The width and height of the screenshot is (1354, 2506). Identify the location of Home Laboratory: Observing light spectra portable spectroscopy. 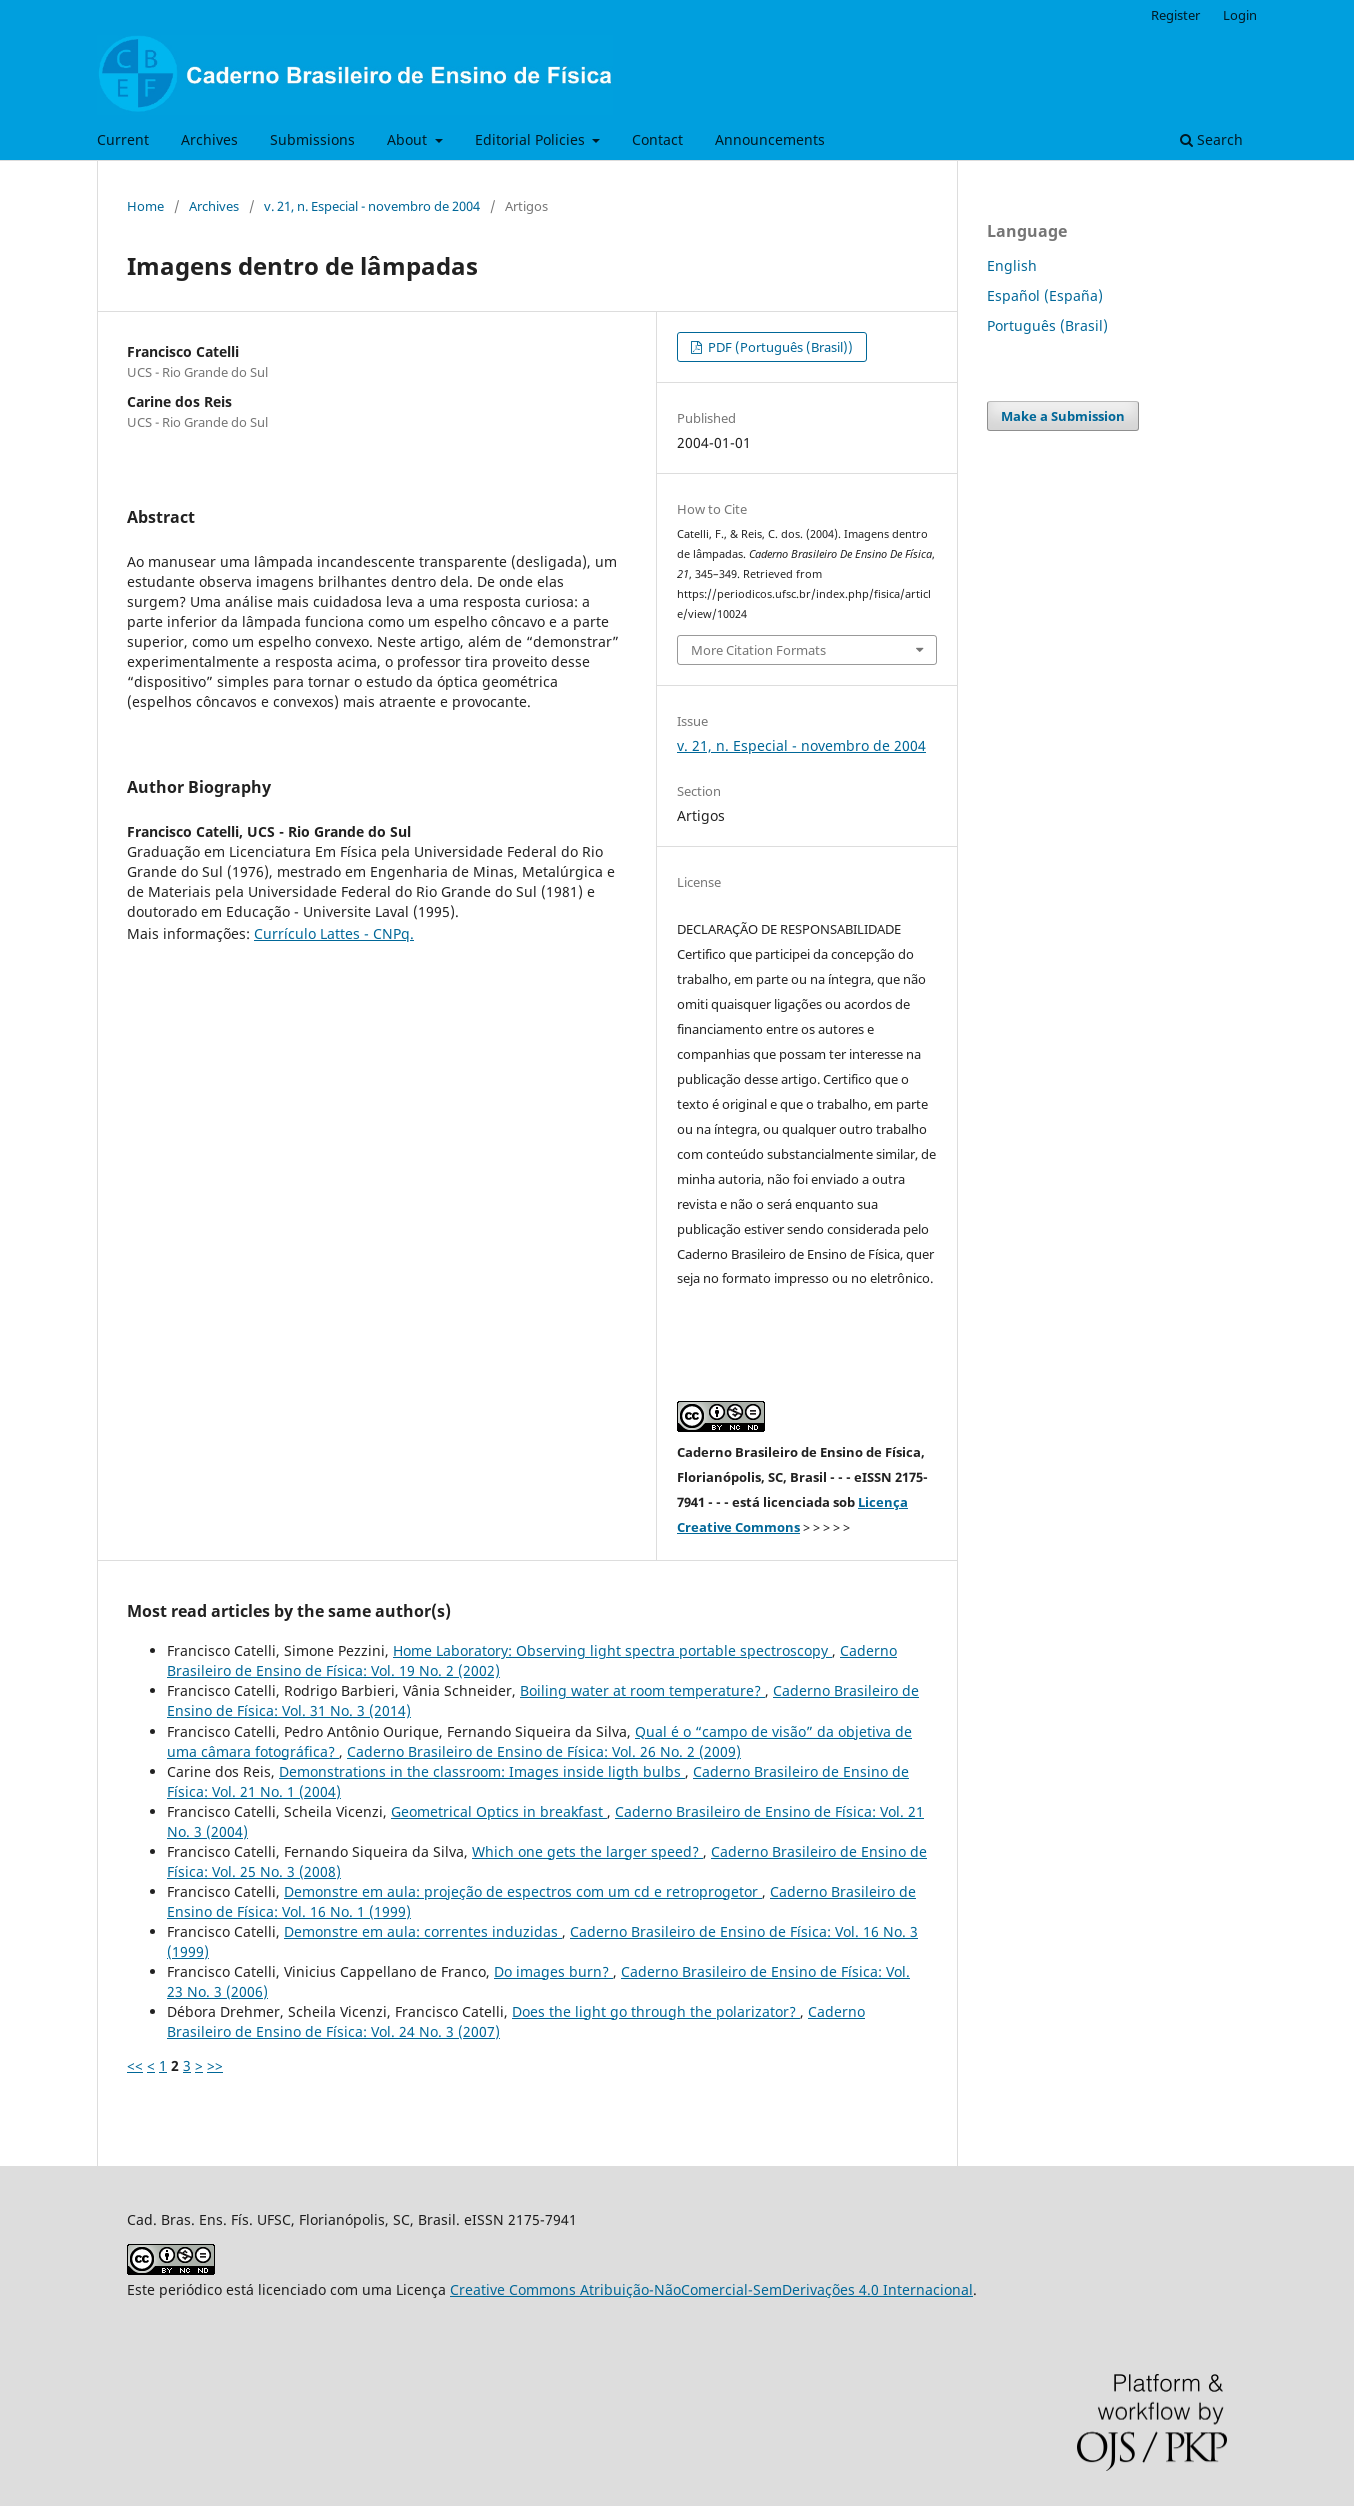
(612, 1650).